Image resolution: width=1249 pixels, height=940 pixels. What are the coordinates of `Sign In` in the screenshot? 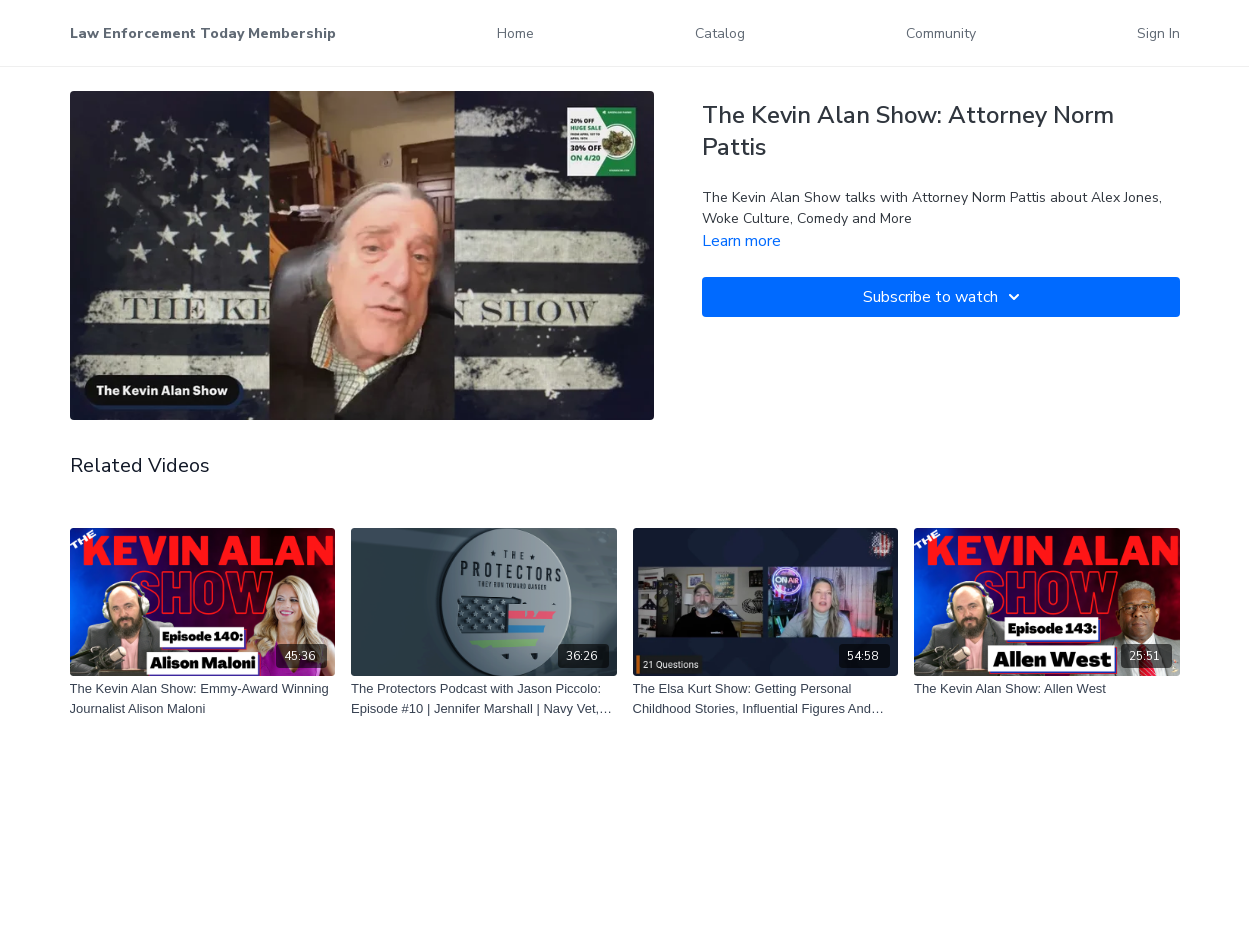 It's located at (1158, 33).